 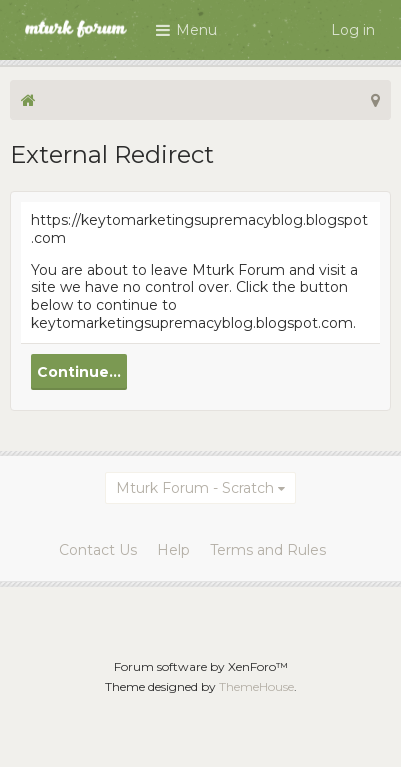 What do you see at coordinates (195, 488) in the screenshot?
I see `Mturk Forum - Scratch` at bounding box center [195, 488].